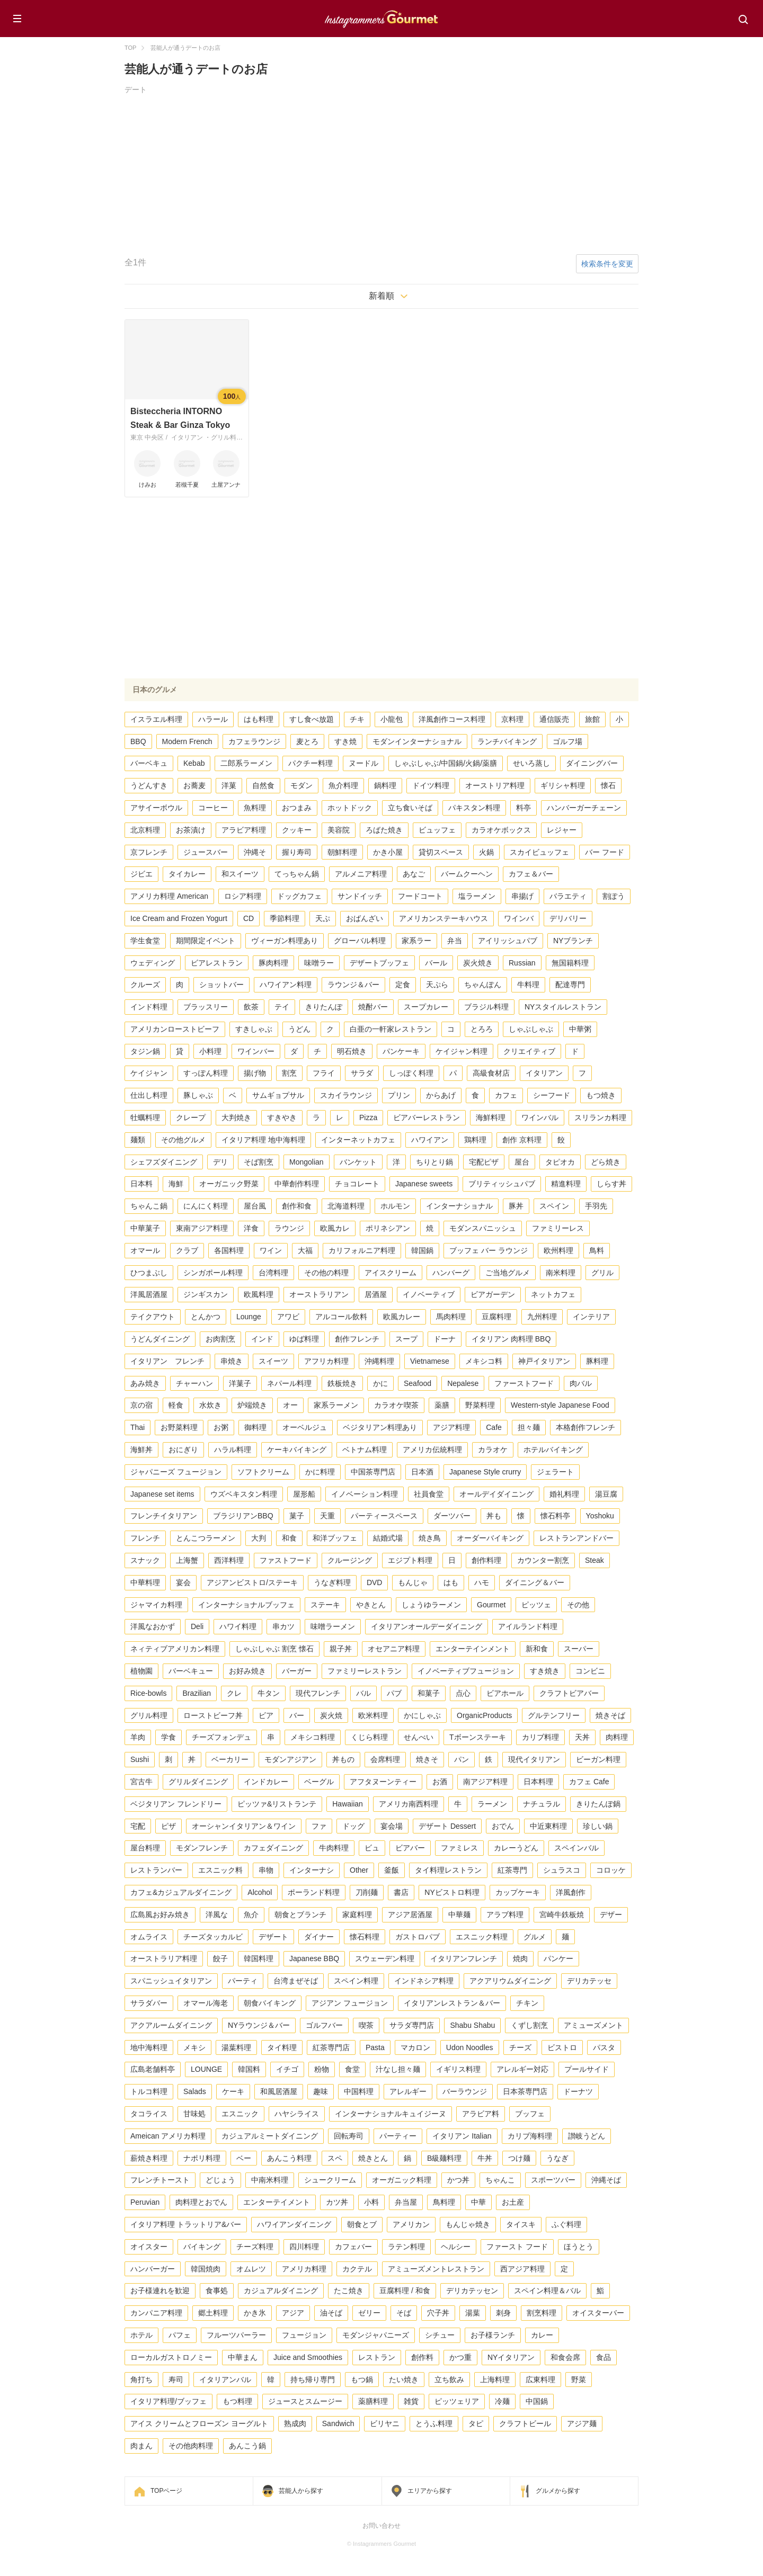 Image resolution: width=763 pixels, height=2576 pixels. Describe the element at coordinates (148, 2047) in the screenshot. I see `地中海料理` at that location.